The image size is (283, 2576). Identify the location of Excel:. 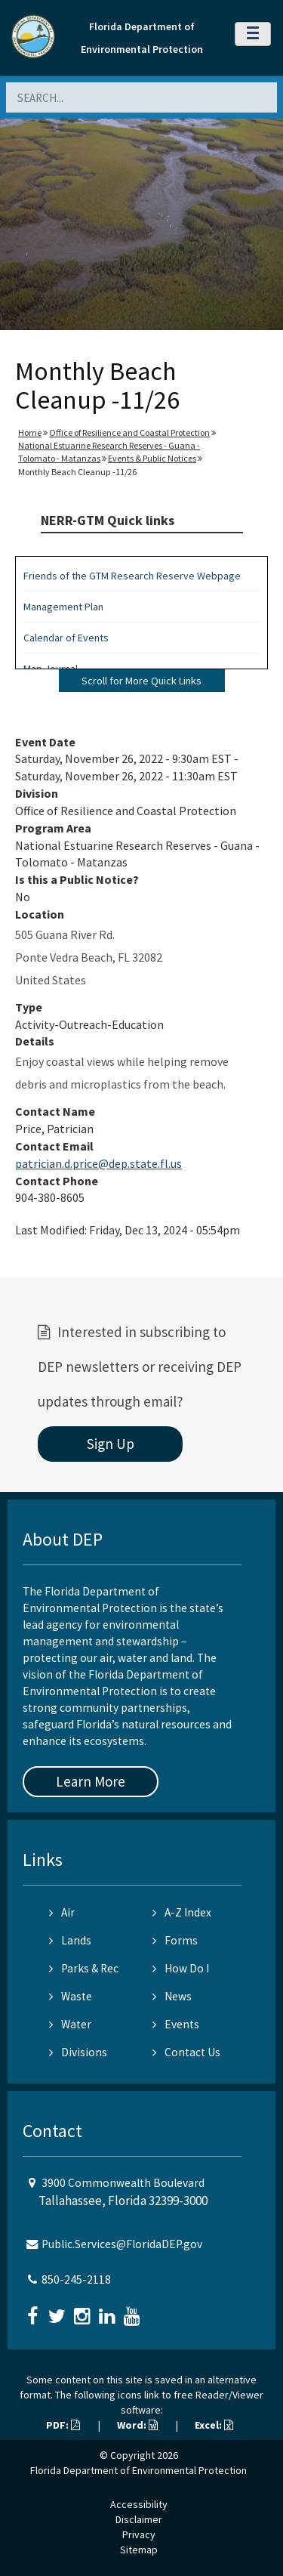
(214, 2425).